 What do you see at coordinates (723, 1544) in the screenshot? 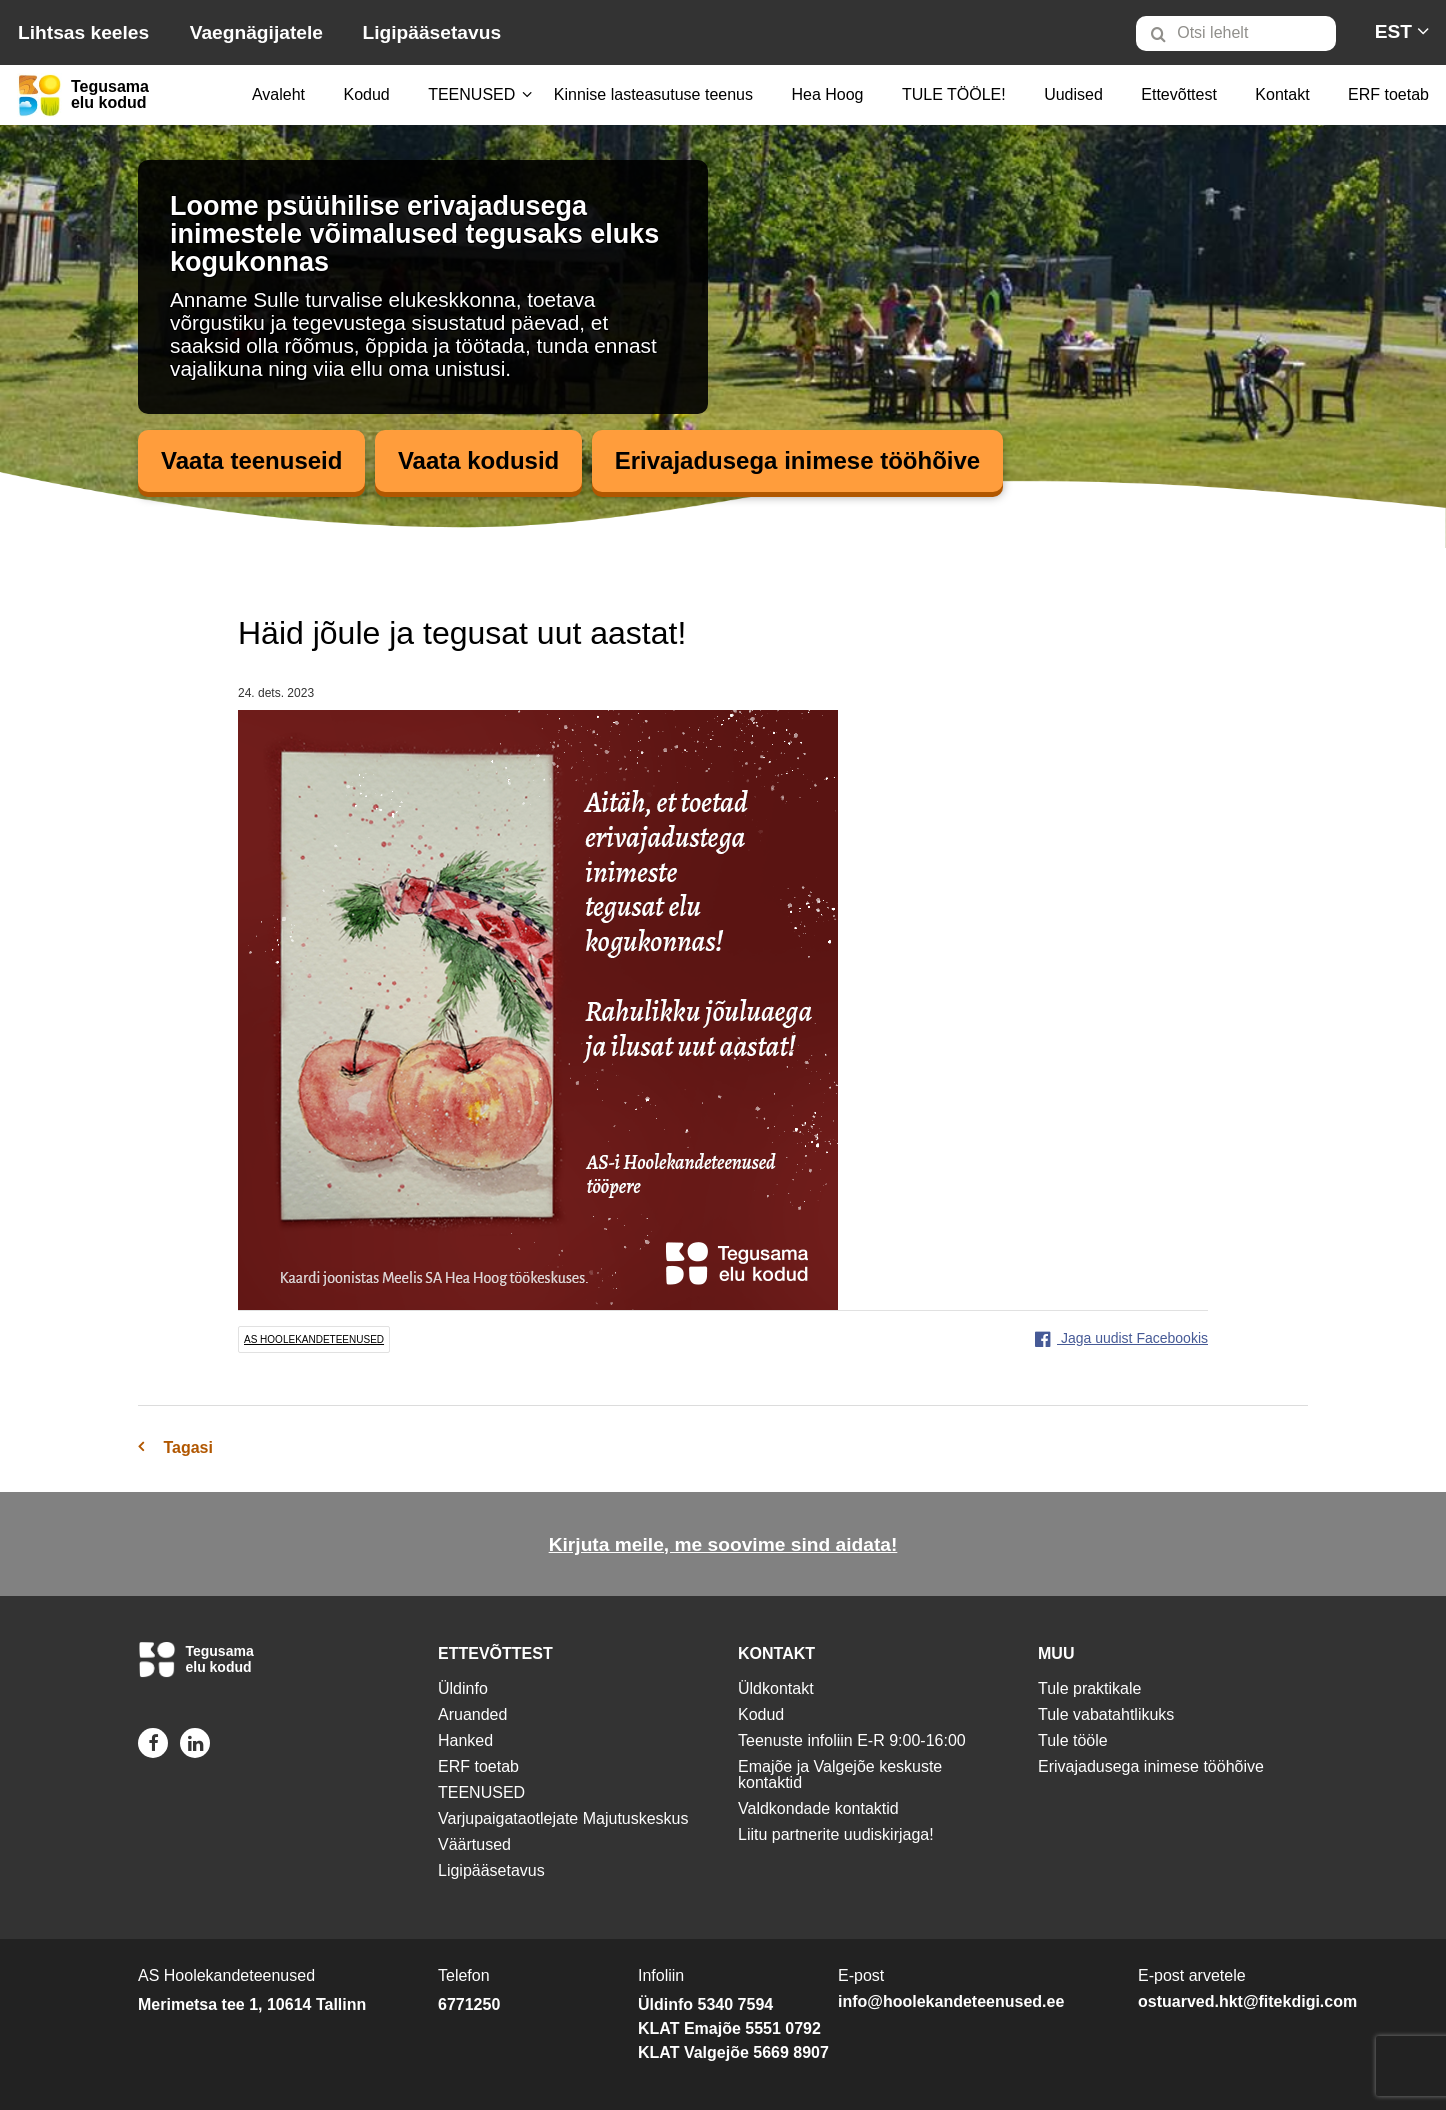
I see `Kirjuta meile, me soovime sind aidata!` at bounding box center [723, 1544].